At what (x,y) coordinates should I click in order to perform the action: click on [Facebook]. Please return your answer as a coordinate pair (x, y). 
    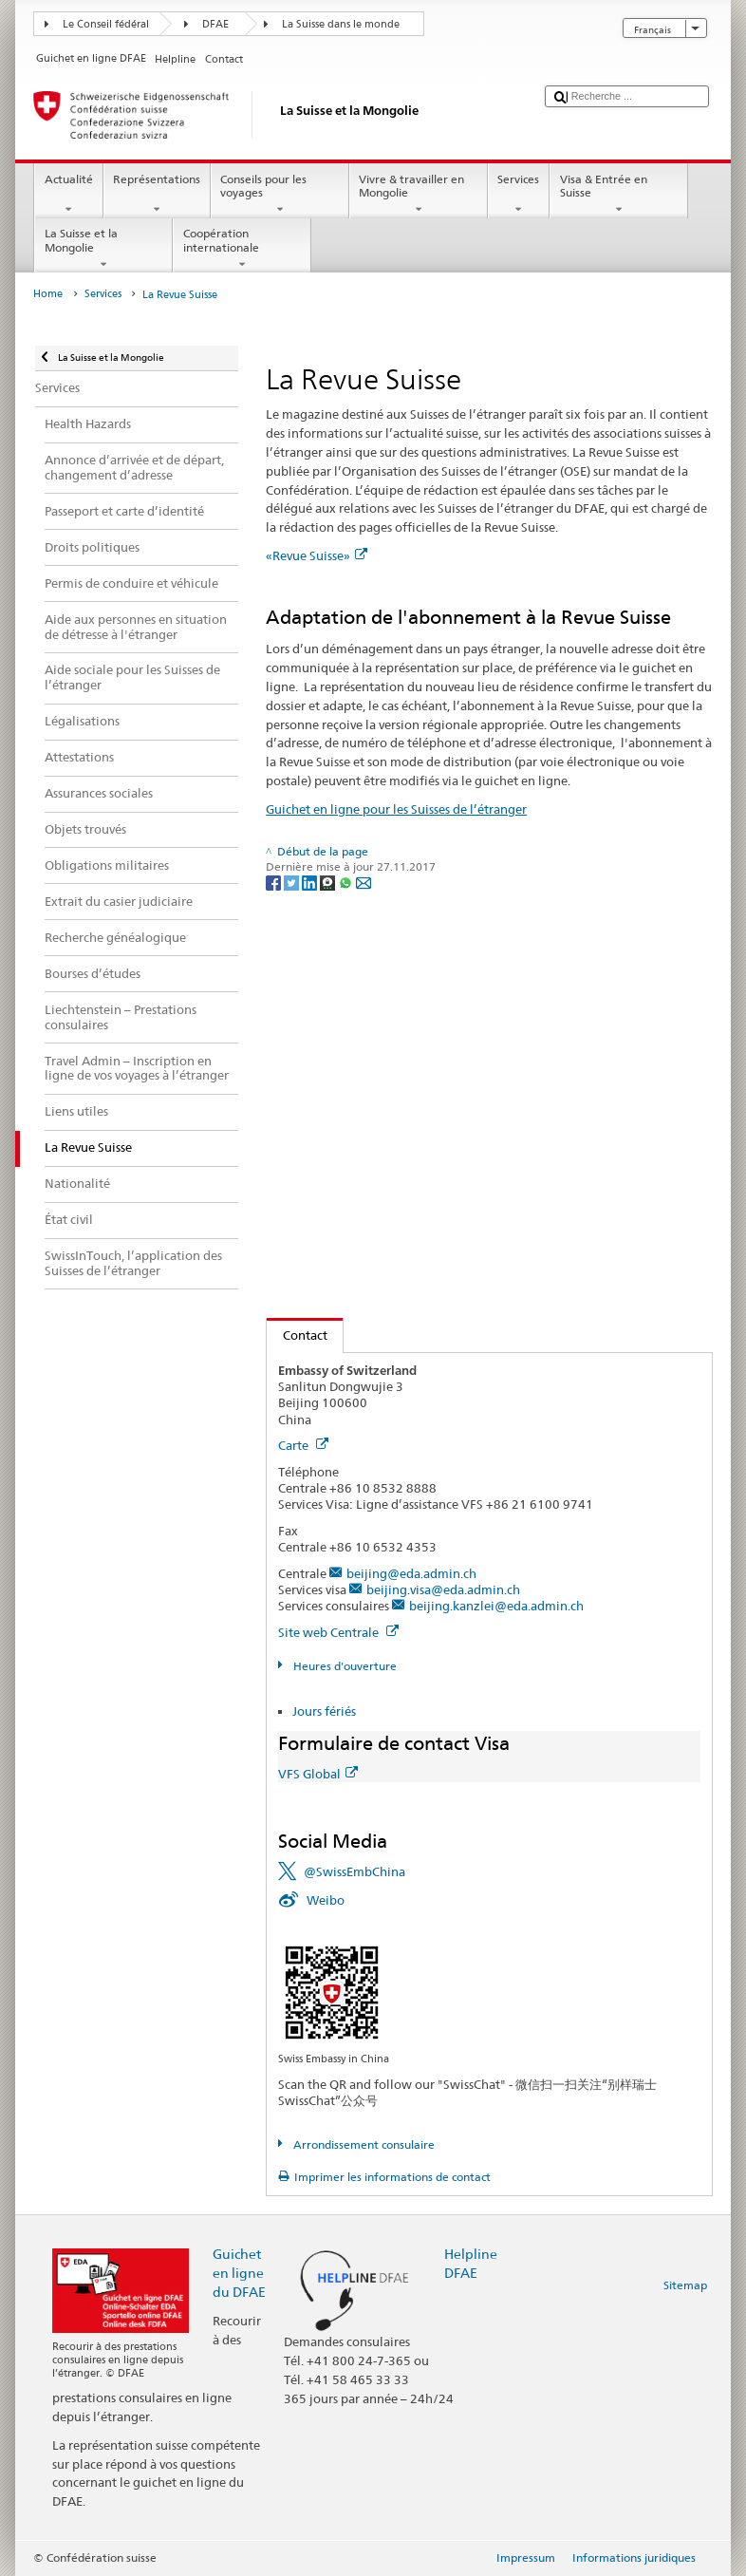
    Looking at the image, I should click on (275, 881).